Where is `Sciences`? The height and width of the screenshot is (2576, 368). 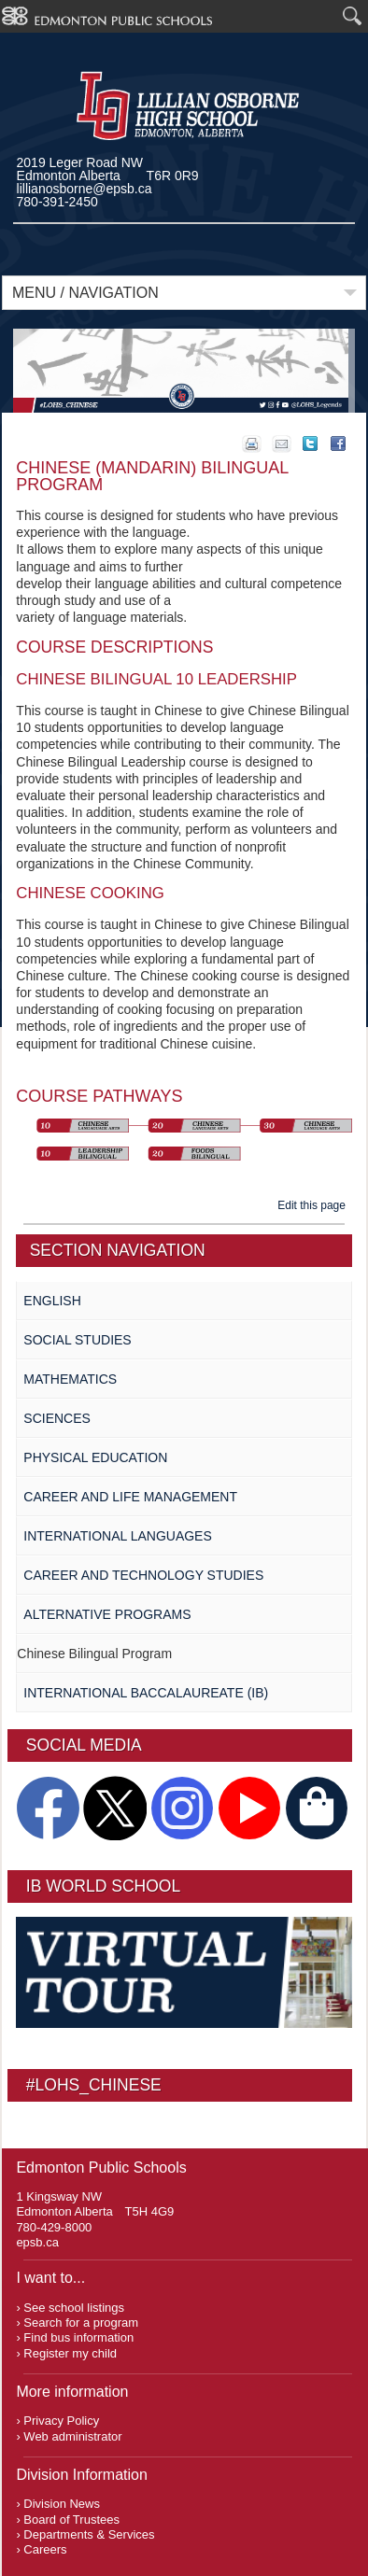 Sciences is located at coordinates (57, 1418).